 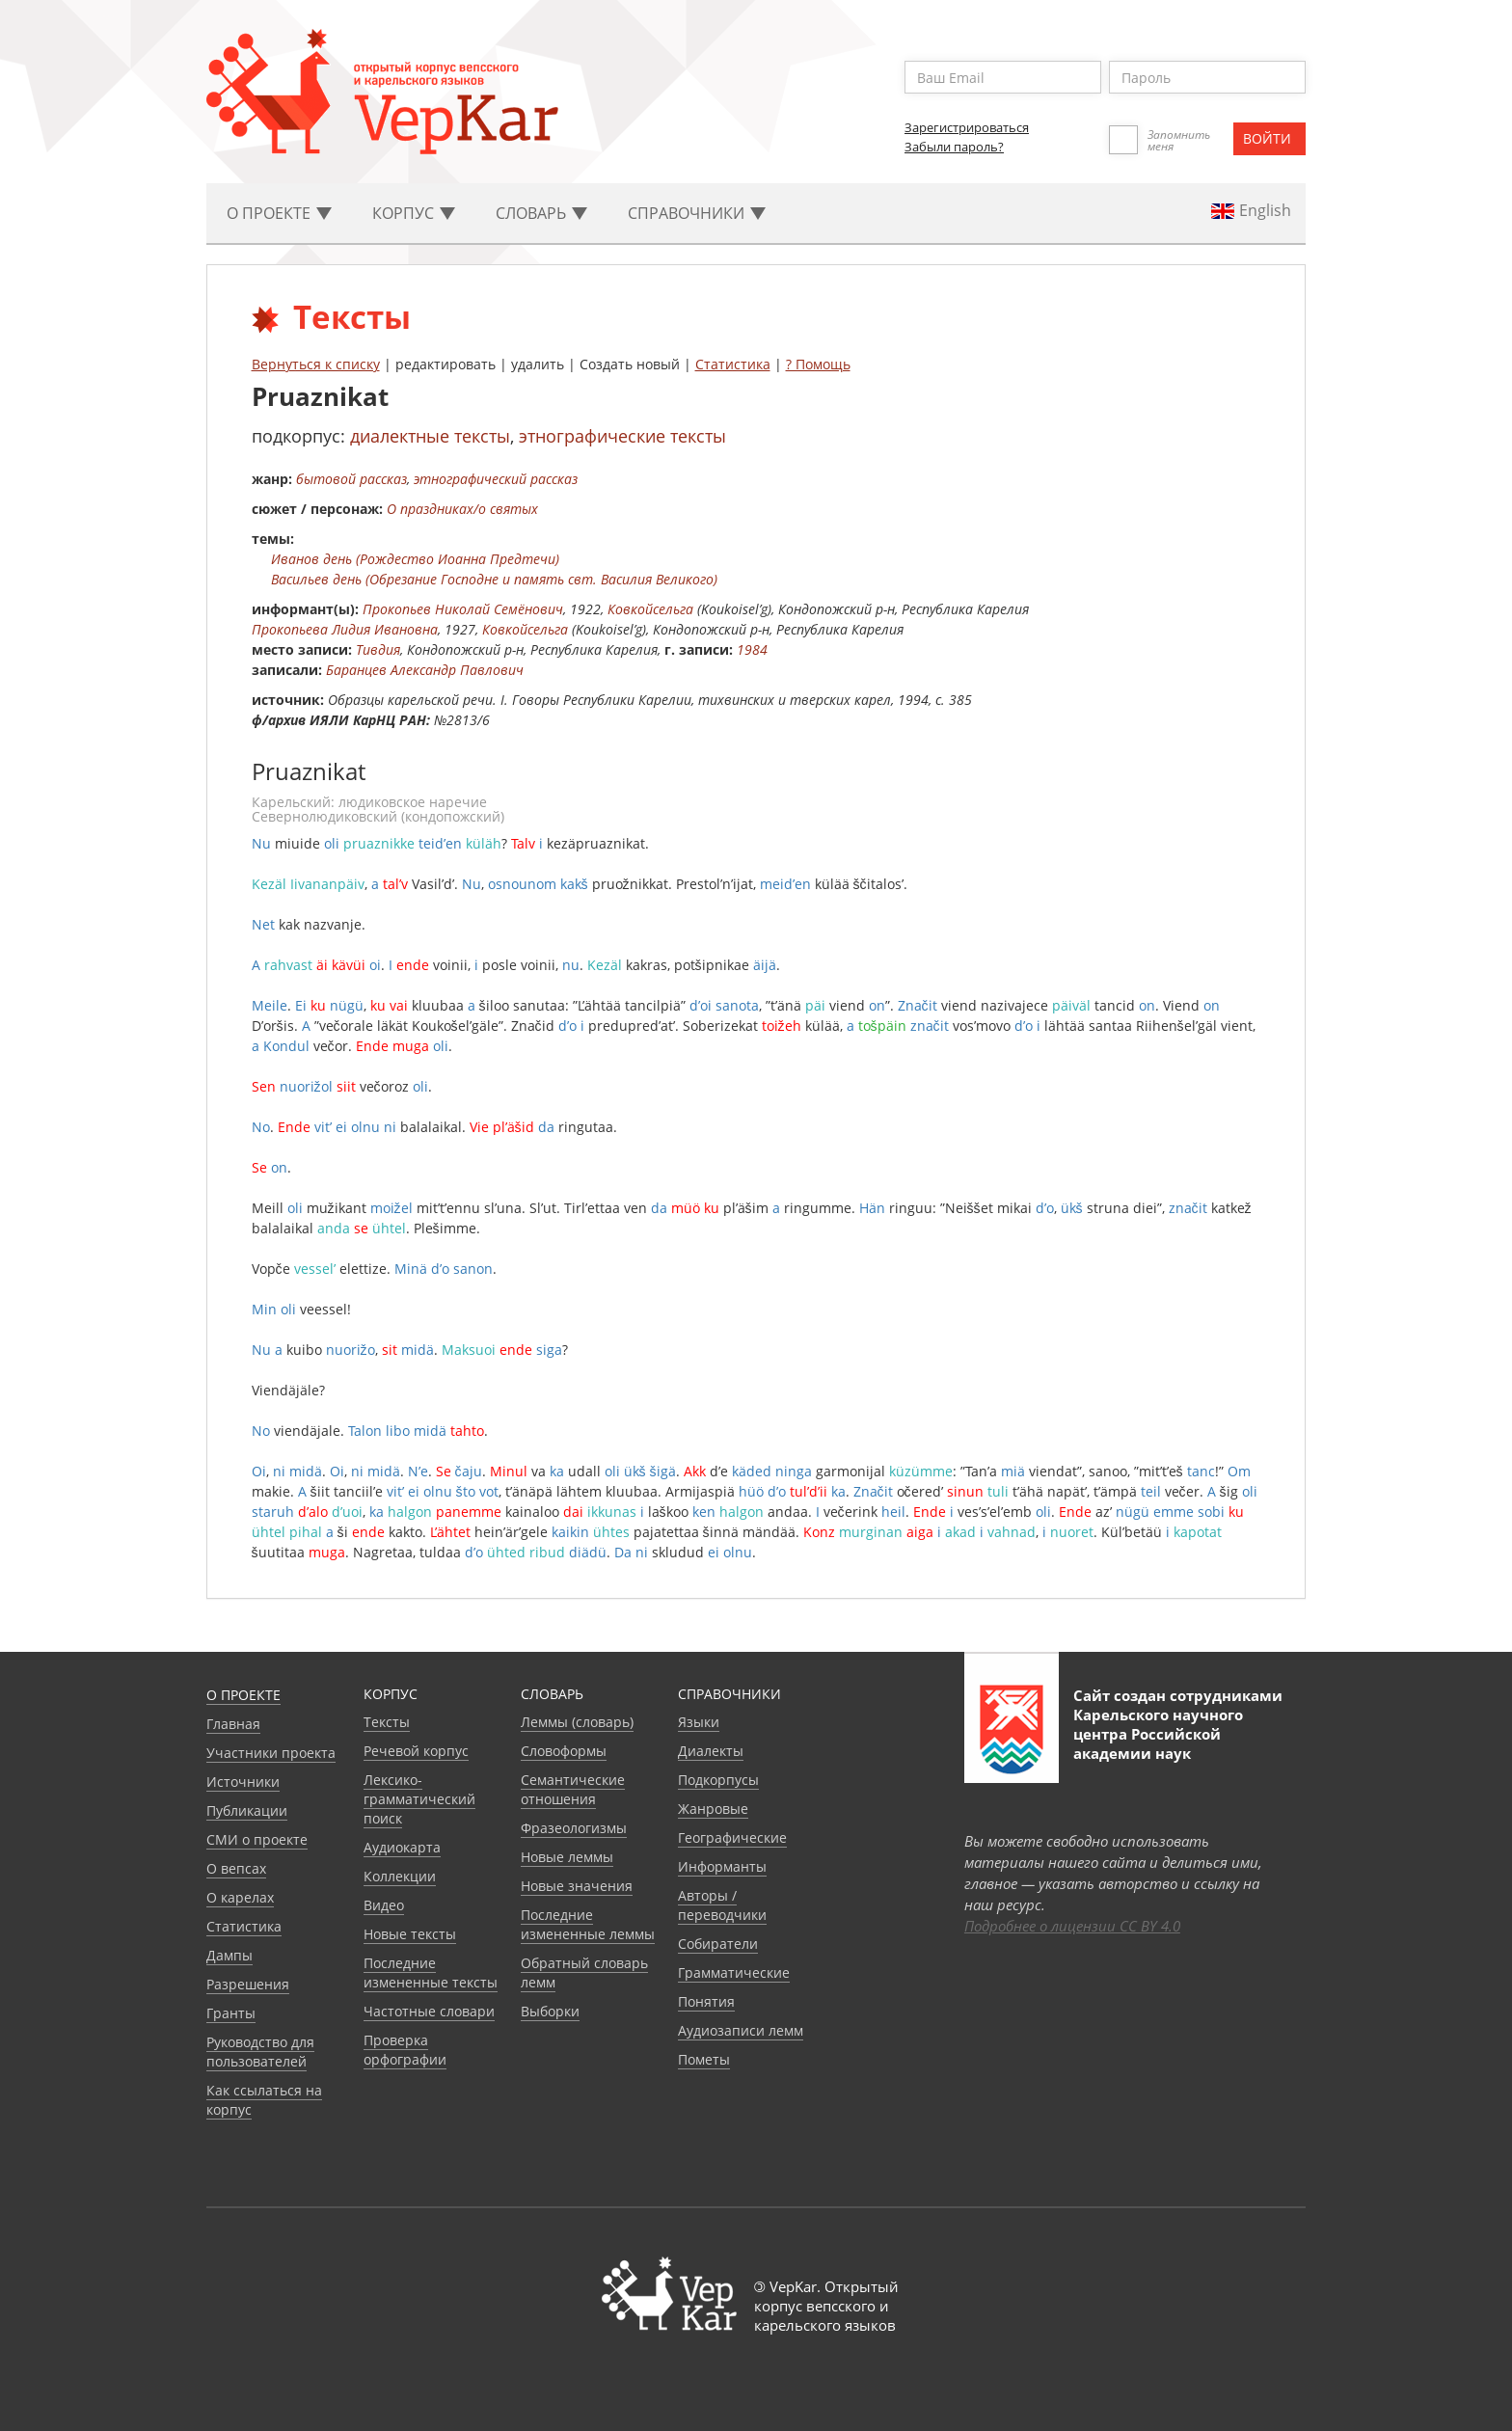 I want to click on Зарегистрироваться, so click(x=966, y=127).